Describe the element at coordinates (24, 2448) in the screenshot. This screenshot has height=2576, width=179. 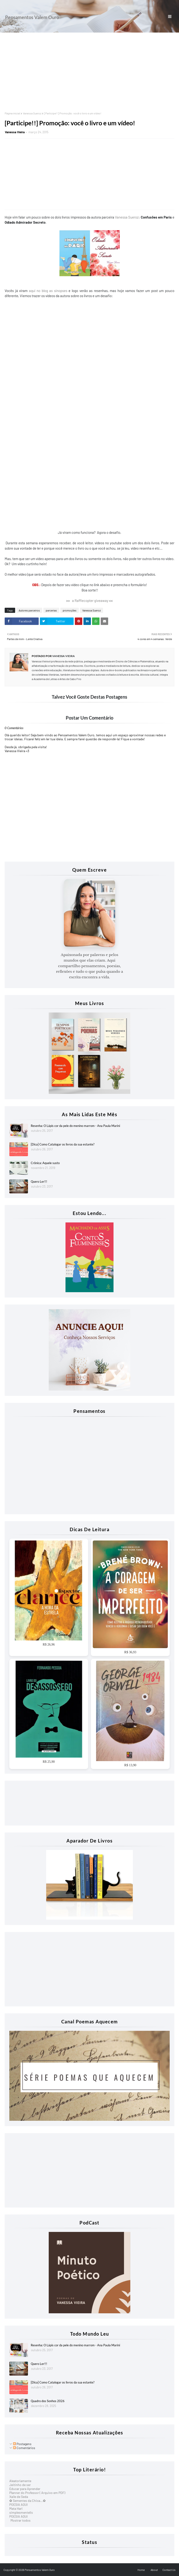
I see `Comentários` at that location.